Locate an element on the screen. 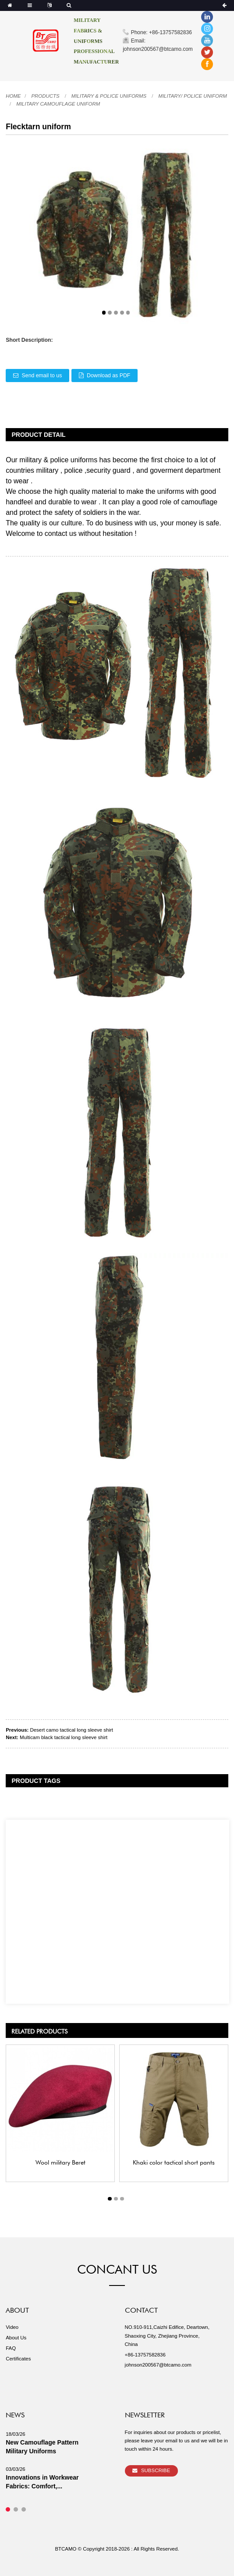  Military & Police uniforms is located at coordinates (108, 96).